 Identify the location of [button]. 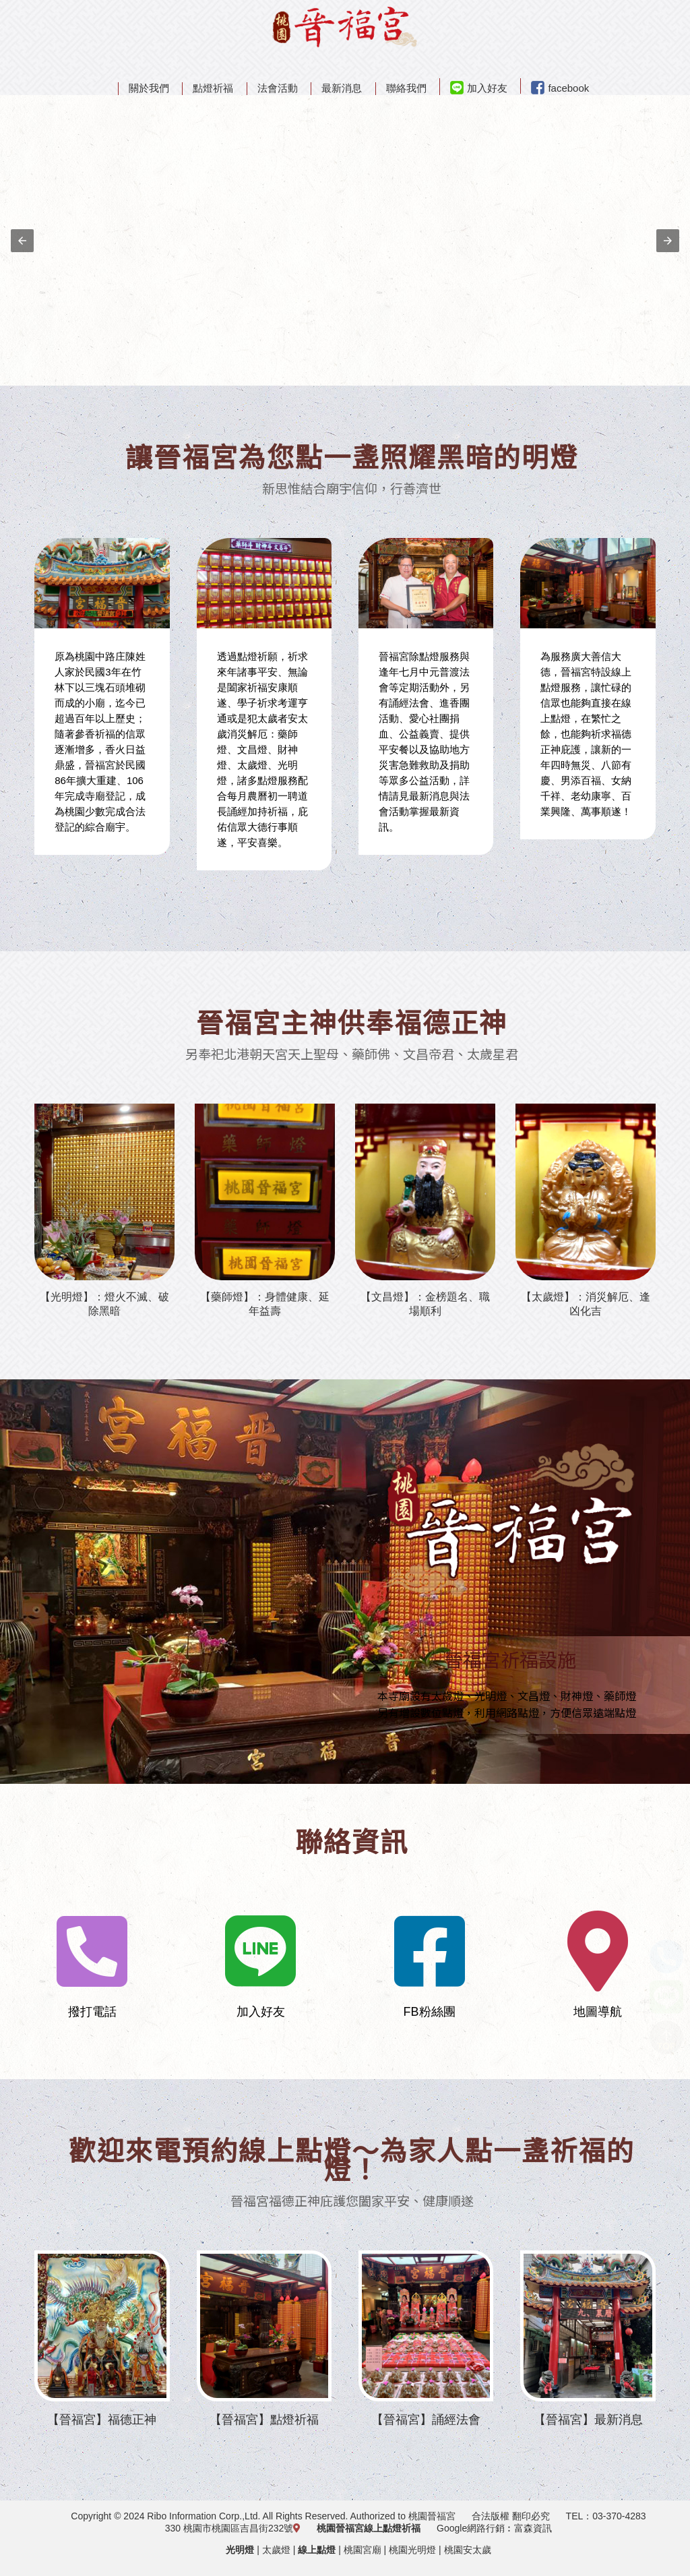
(22, 240).